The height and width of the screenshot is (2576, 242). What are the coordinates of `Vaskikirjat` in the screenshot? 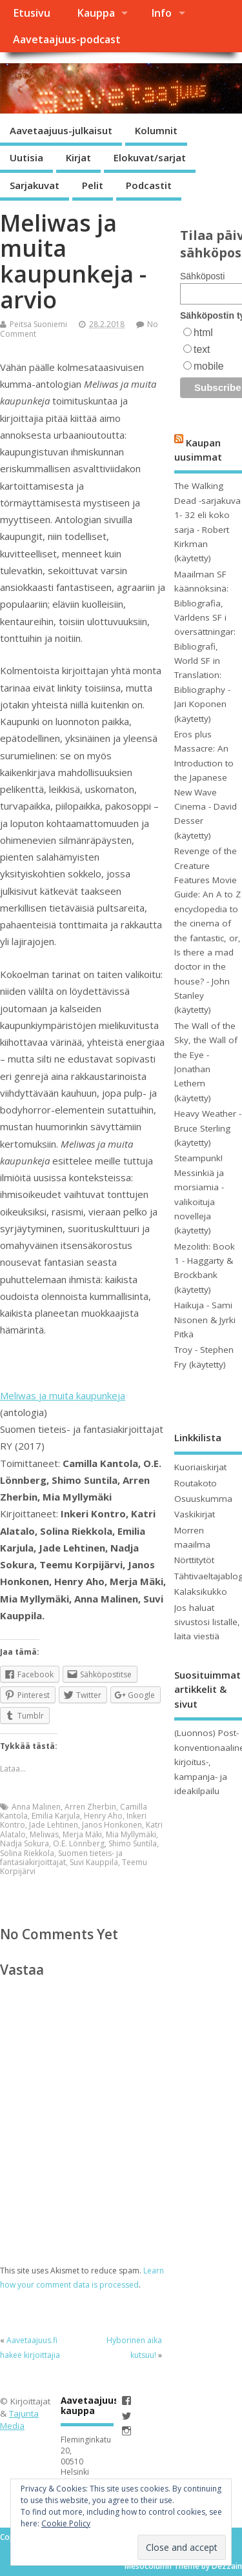 It's located at (194, 1514).